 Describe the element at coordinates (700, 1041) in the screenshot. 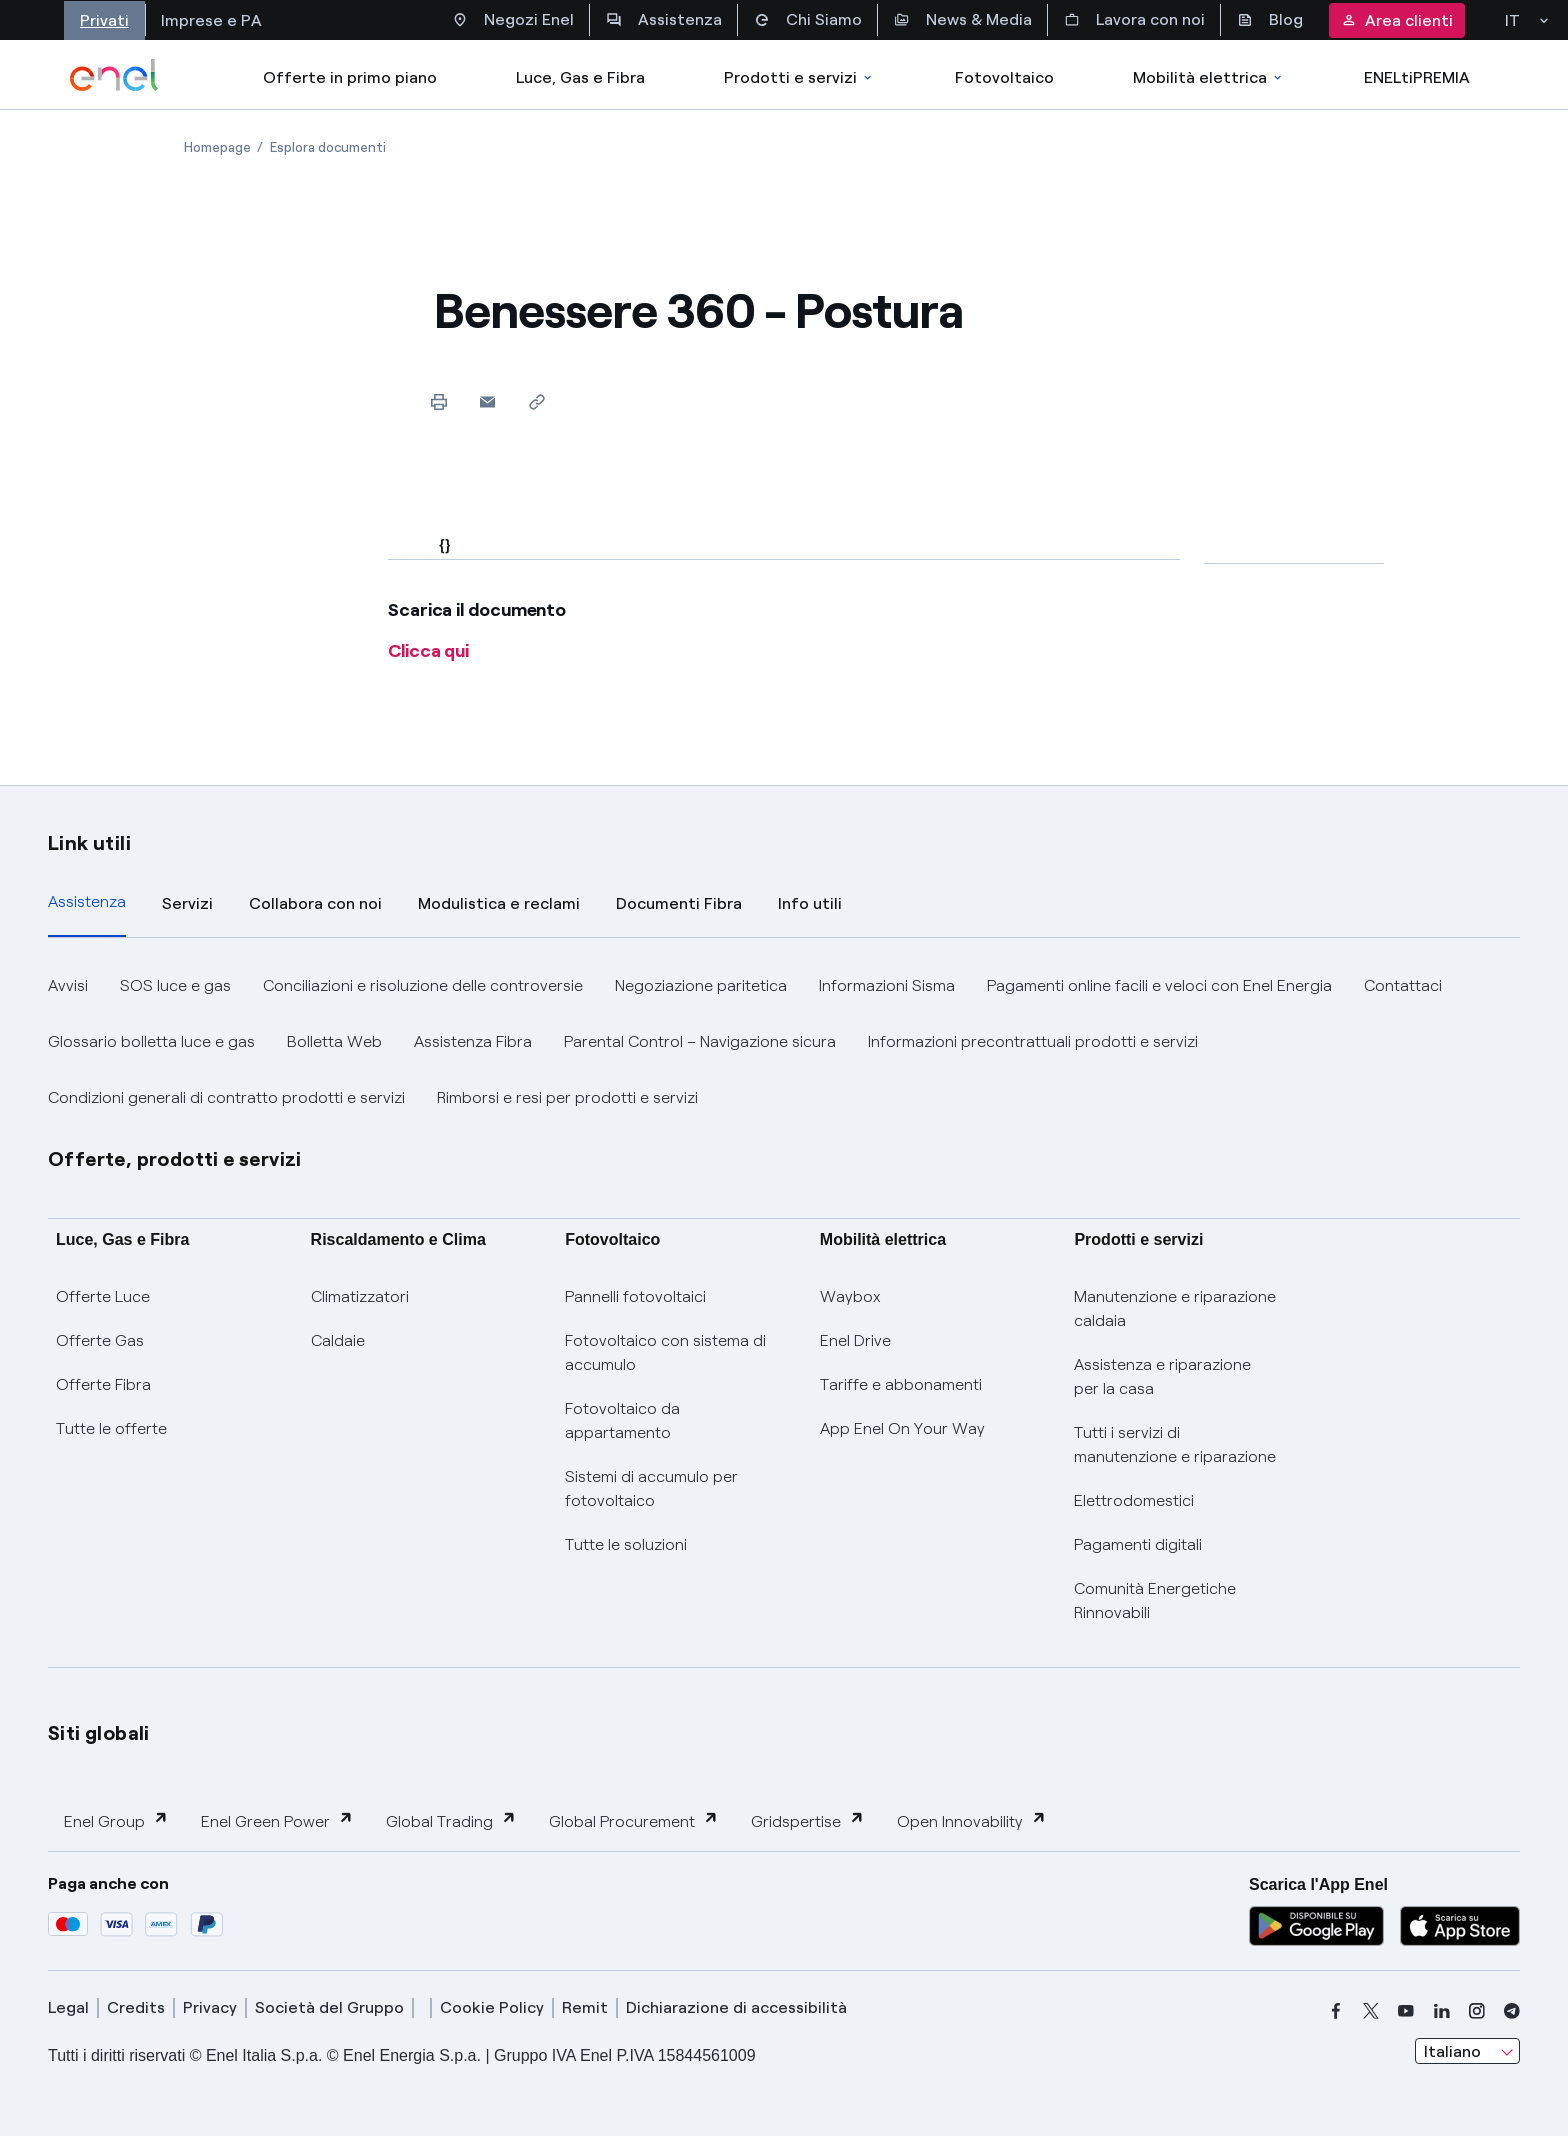

I see `Parental Control – Navigazione sicura [button]` at that location.